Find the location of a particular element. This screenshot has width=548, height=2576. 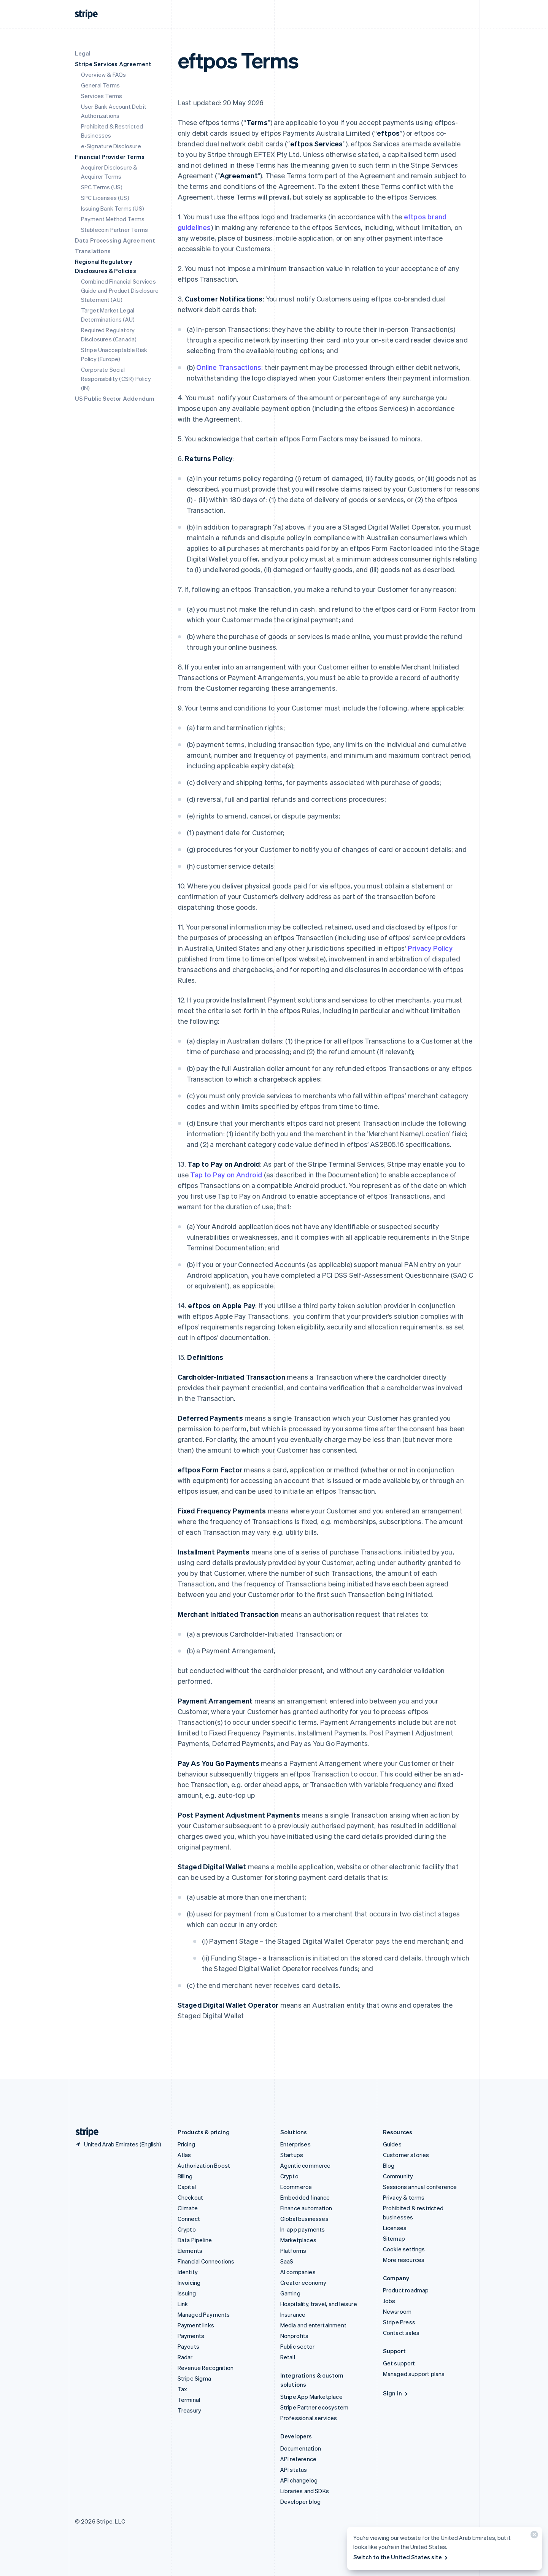

SaaS is located at coordinates (287, 2261).